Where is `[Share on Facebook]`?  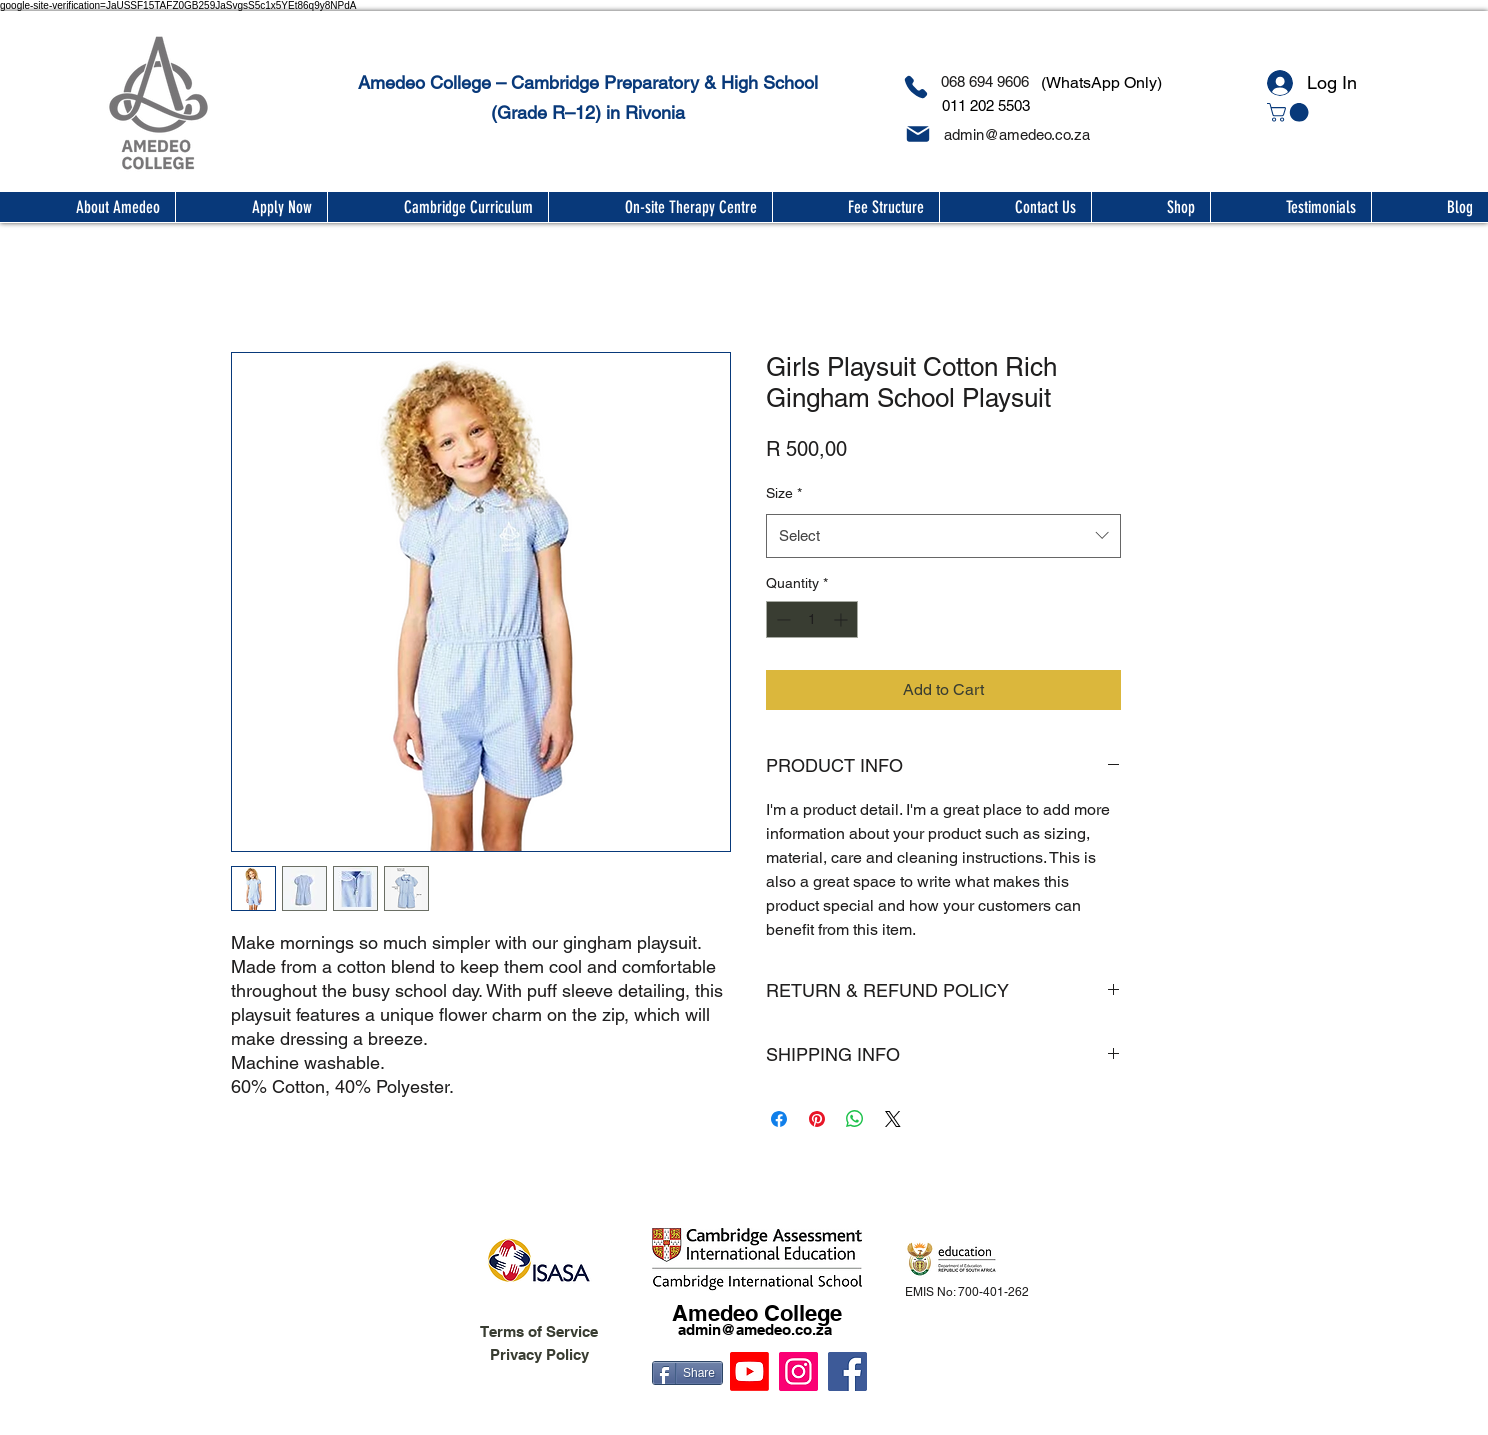
[Share on Facebook] is located at coordinates (779, 1119).